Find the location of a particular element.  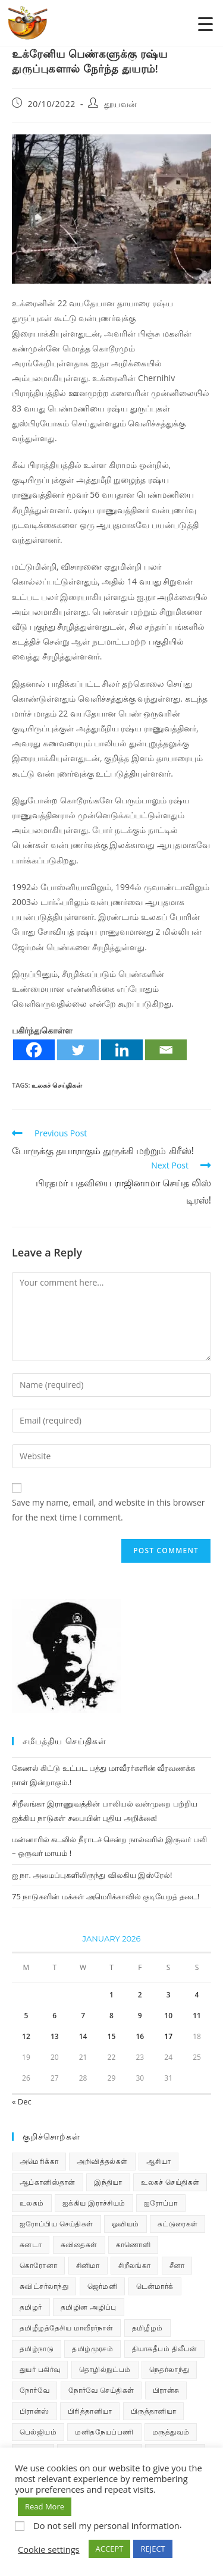

அமெரிக்கா [அமெரிக்கா (126 items)] is located at coordinates (39, 2161).